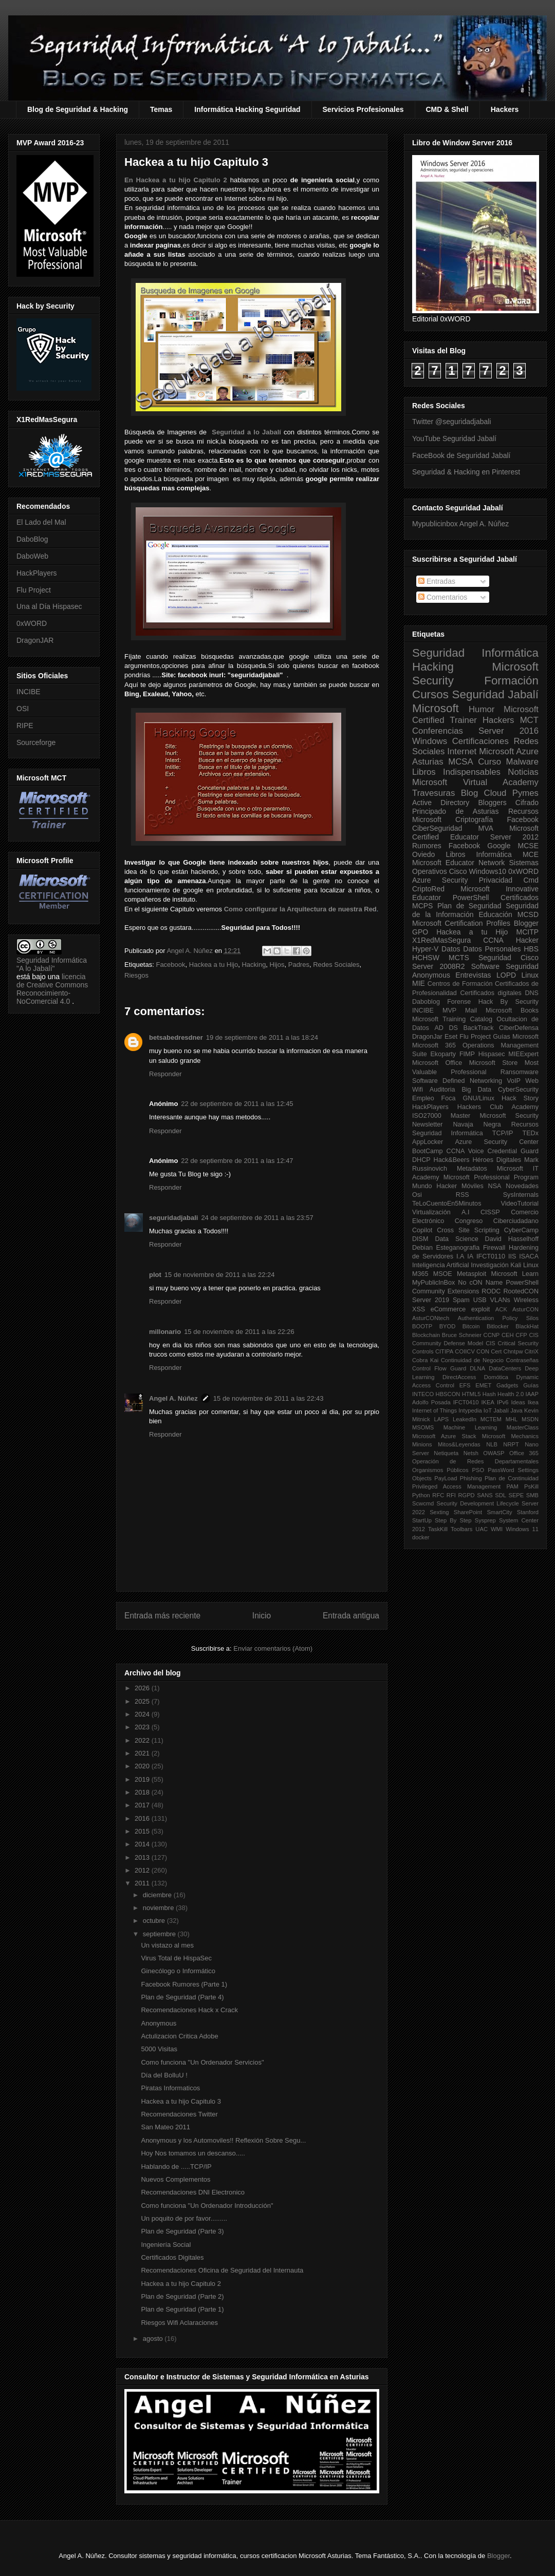 This screenshot has height=2576, width=555. I want to click on CON, so click(482, 1351).